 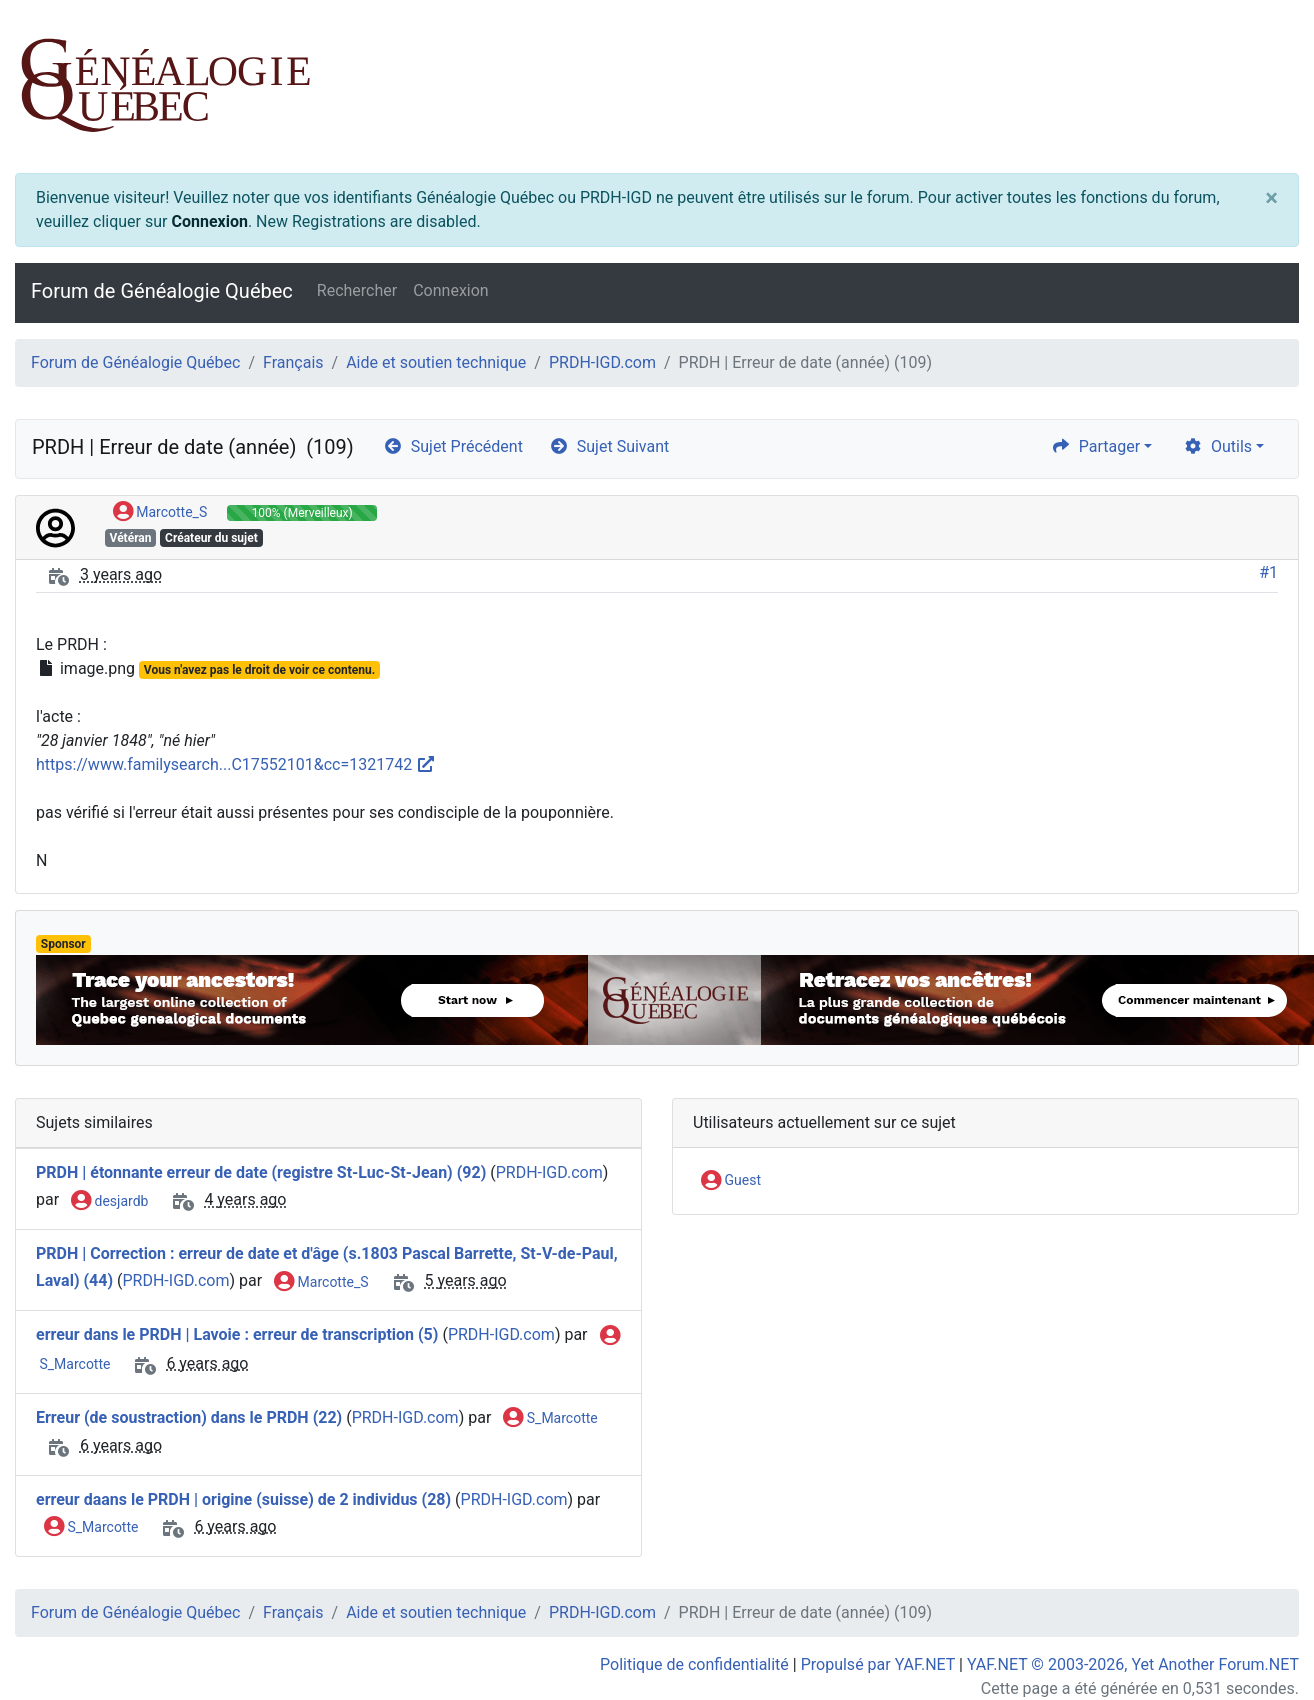 What do you see at coordinates (293, 362) in the screenshot?
I see `Français` at bounding box center [293, 362].